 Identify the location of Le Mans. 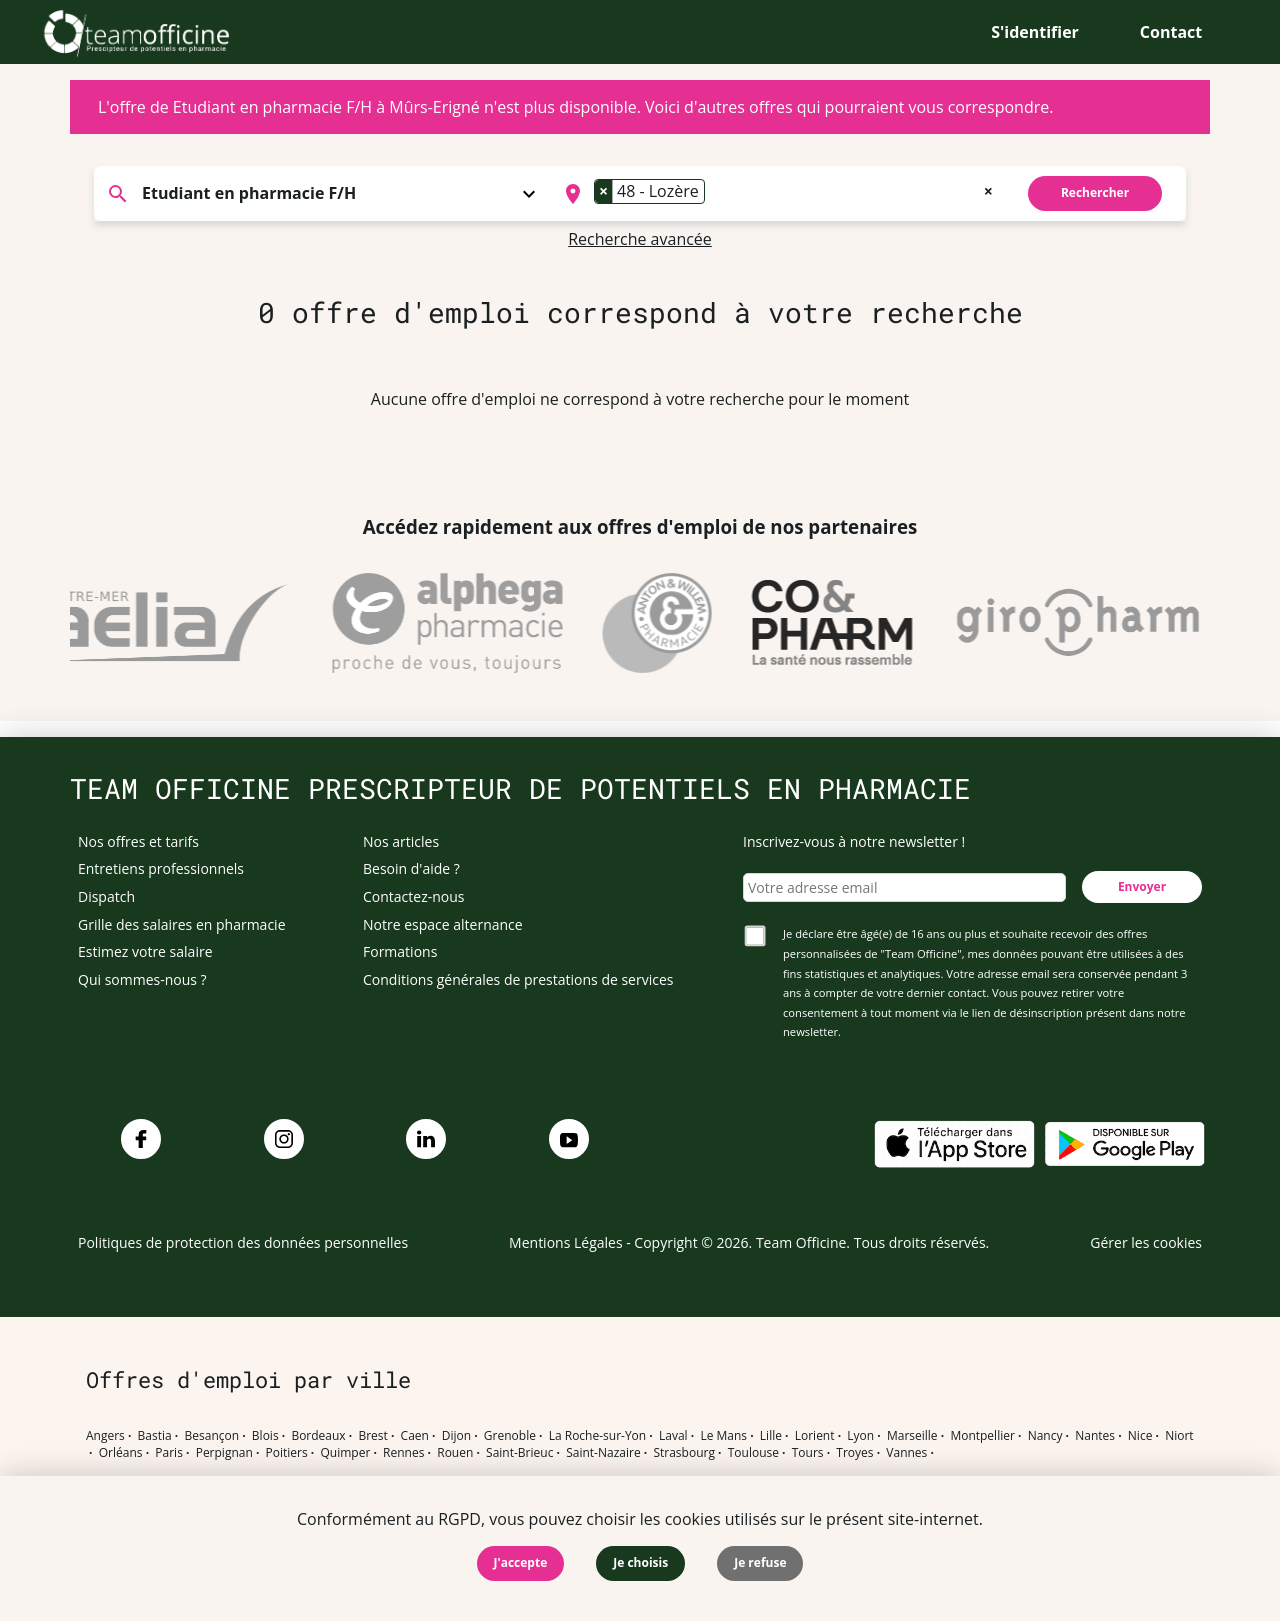
(723, 1436).